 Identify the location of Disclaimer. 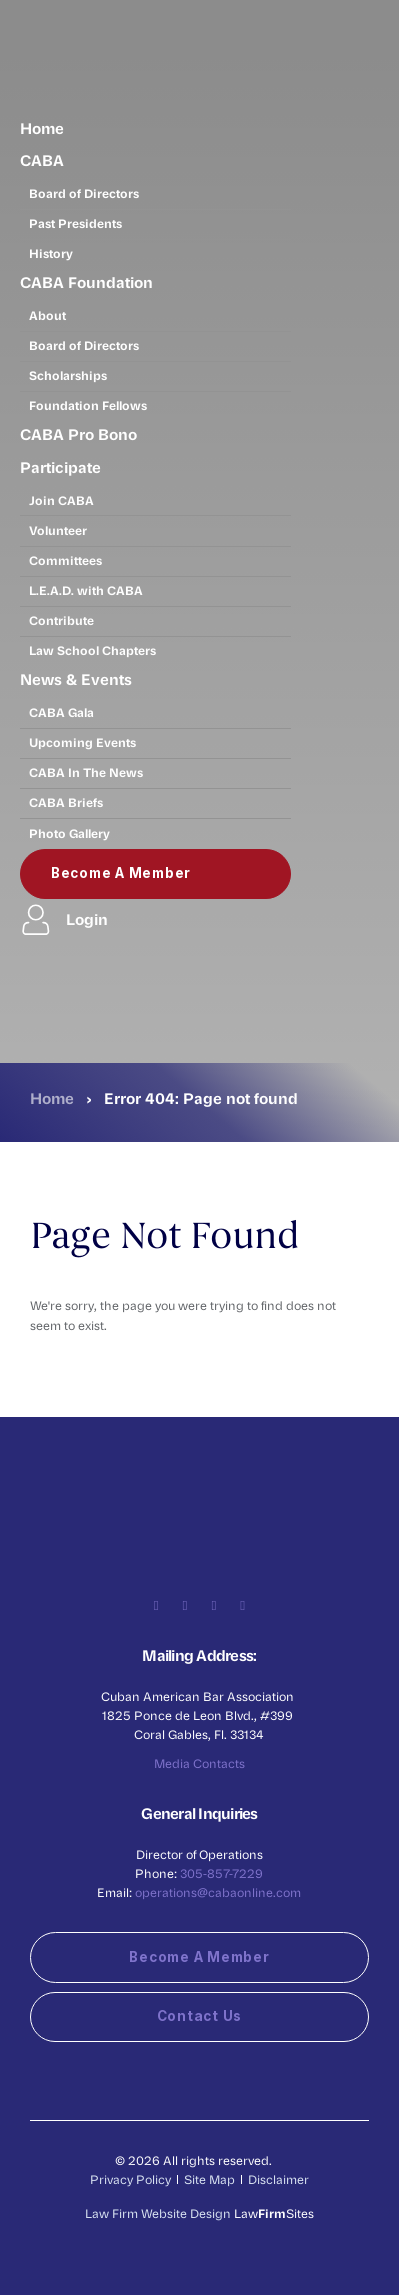
(278, 2179).